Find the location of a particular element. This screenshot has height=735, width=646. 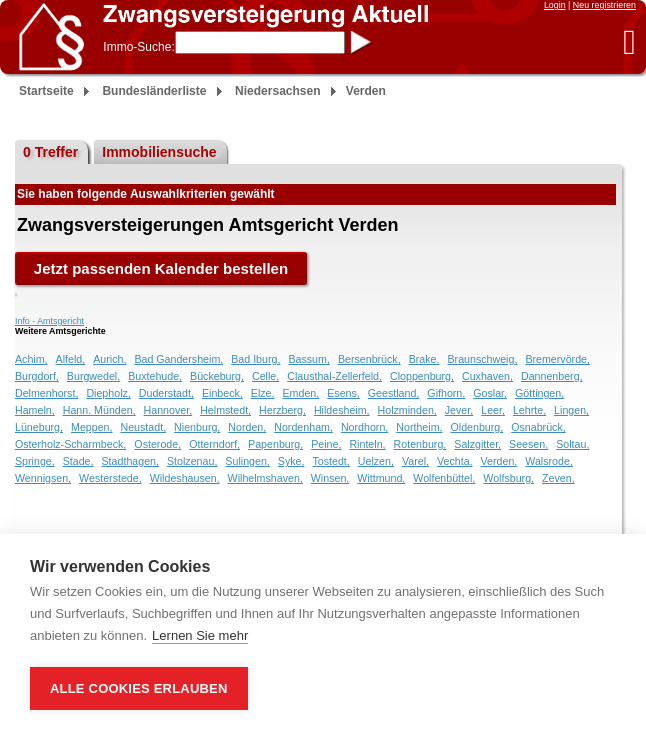

Wolfsburg, is located at coordinates (508, 478).